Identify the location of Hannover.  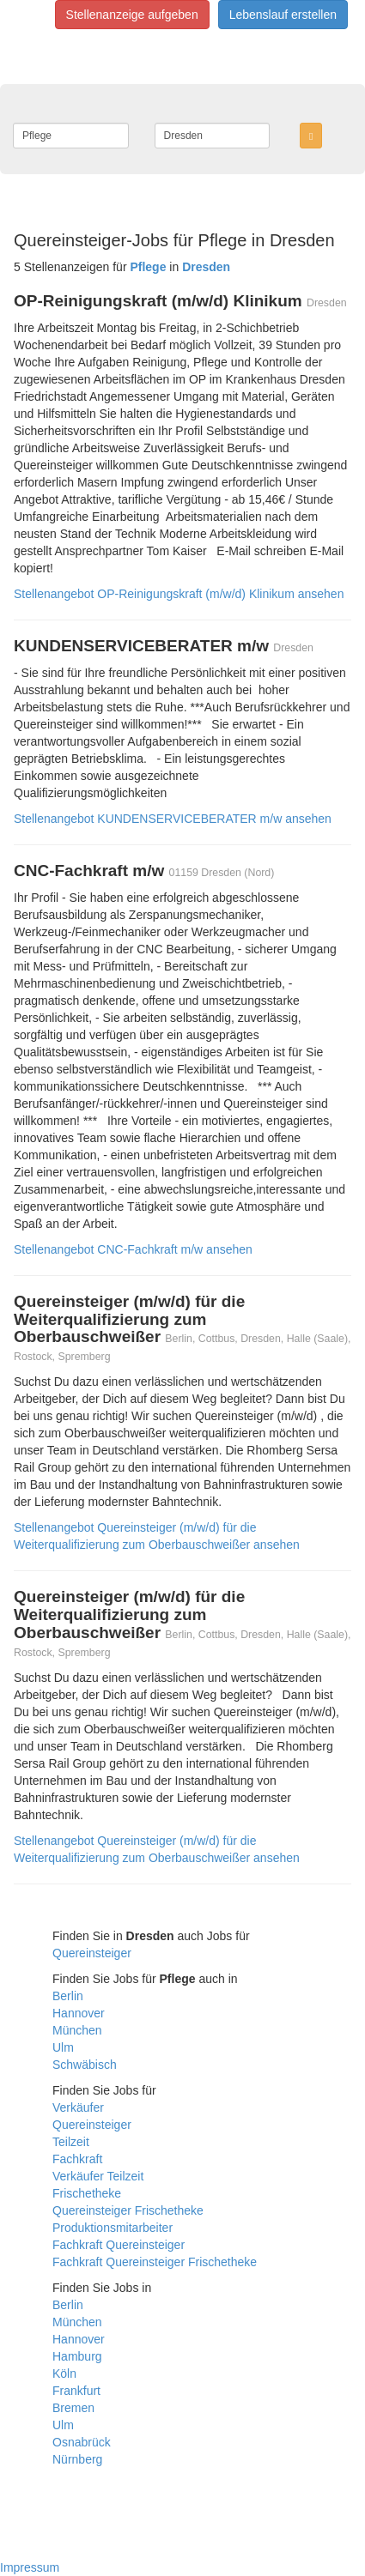
(78, 2013).